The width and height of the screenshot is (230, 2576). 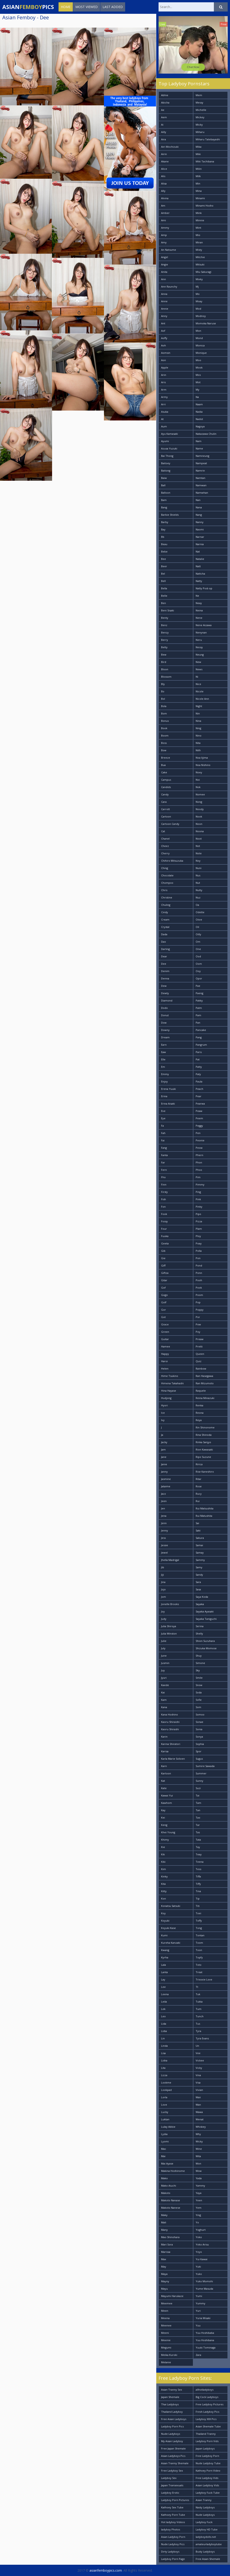 What do you see at coordinates (200, 470) in the screenshot?
I see `Namrin` at bounding box center [200, 470].